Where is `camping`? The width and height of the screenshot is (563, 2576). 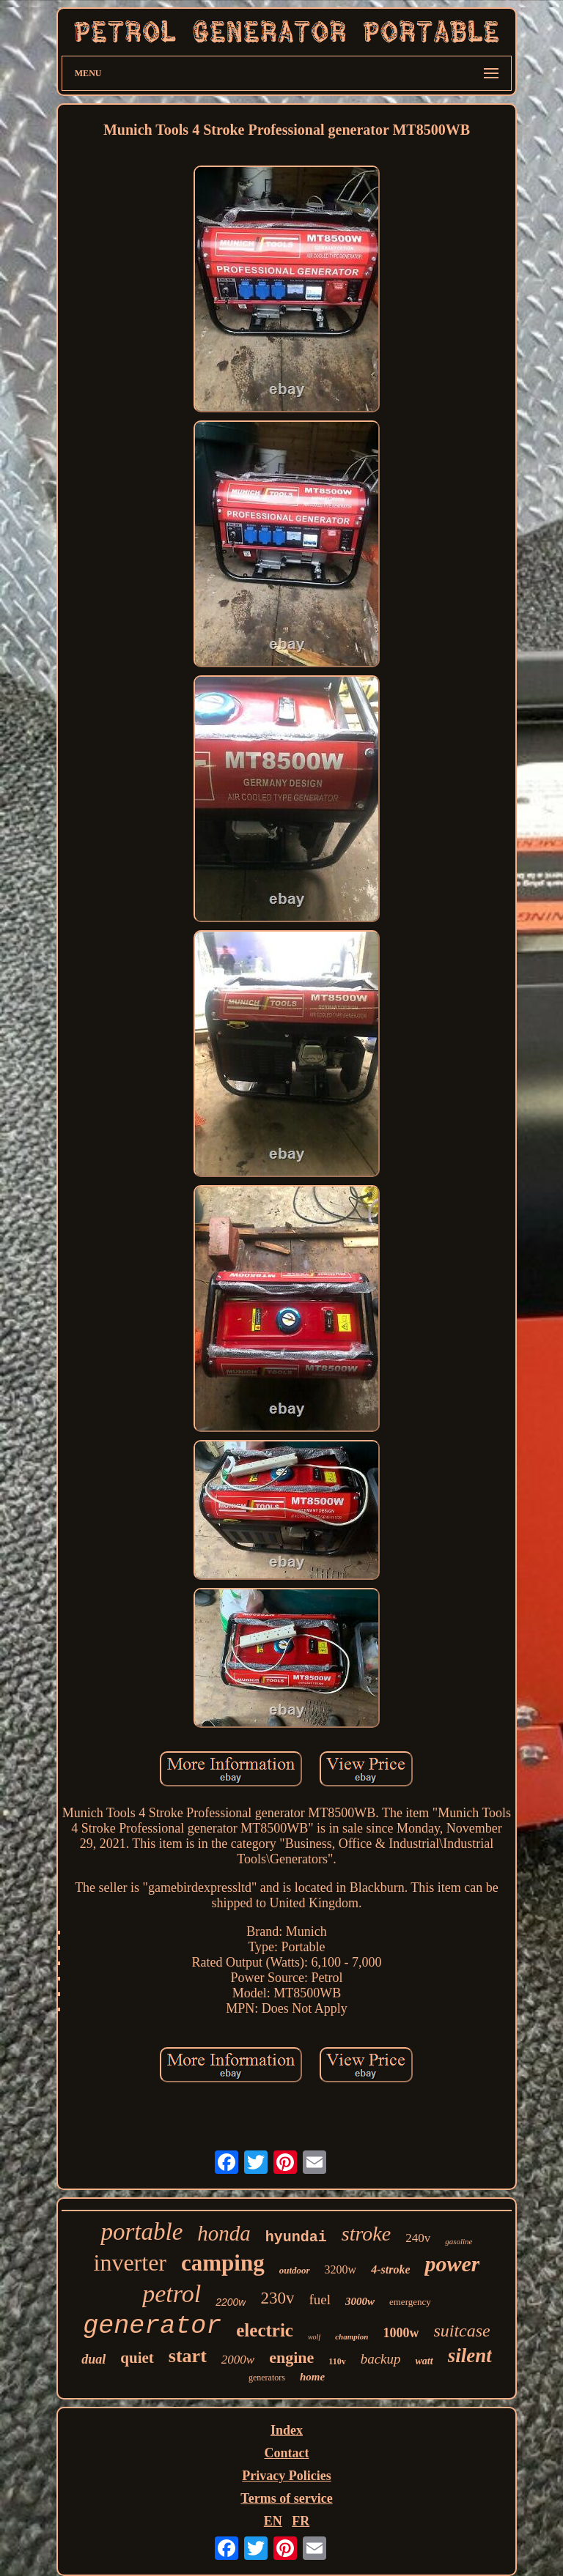 camping is located at coordinates (223, 2263).